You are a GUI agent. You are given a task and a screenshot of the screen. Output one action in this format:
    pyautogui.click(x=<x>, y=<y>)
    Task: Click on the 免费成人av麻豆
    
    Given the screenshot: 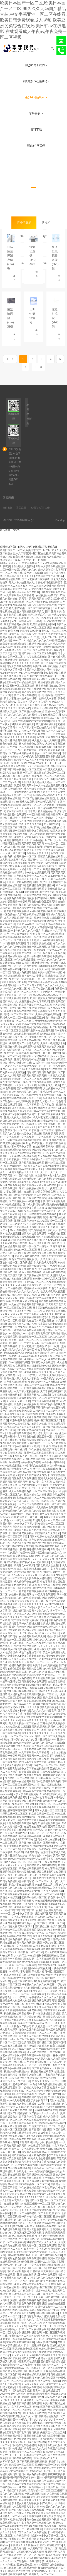 What is the action you would take?
    pyautogui.click(x=47, y=698)
    